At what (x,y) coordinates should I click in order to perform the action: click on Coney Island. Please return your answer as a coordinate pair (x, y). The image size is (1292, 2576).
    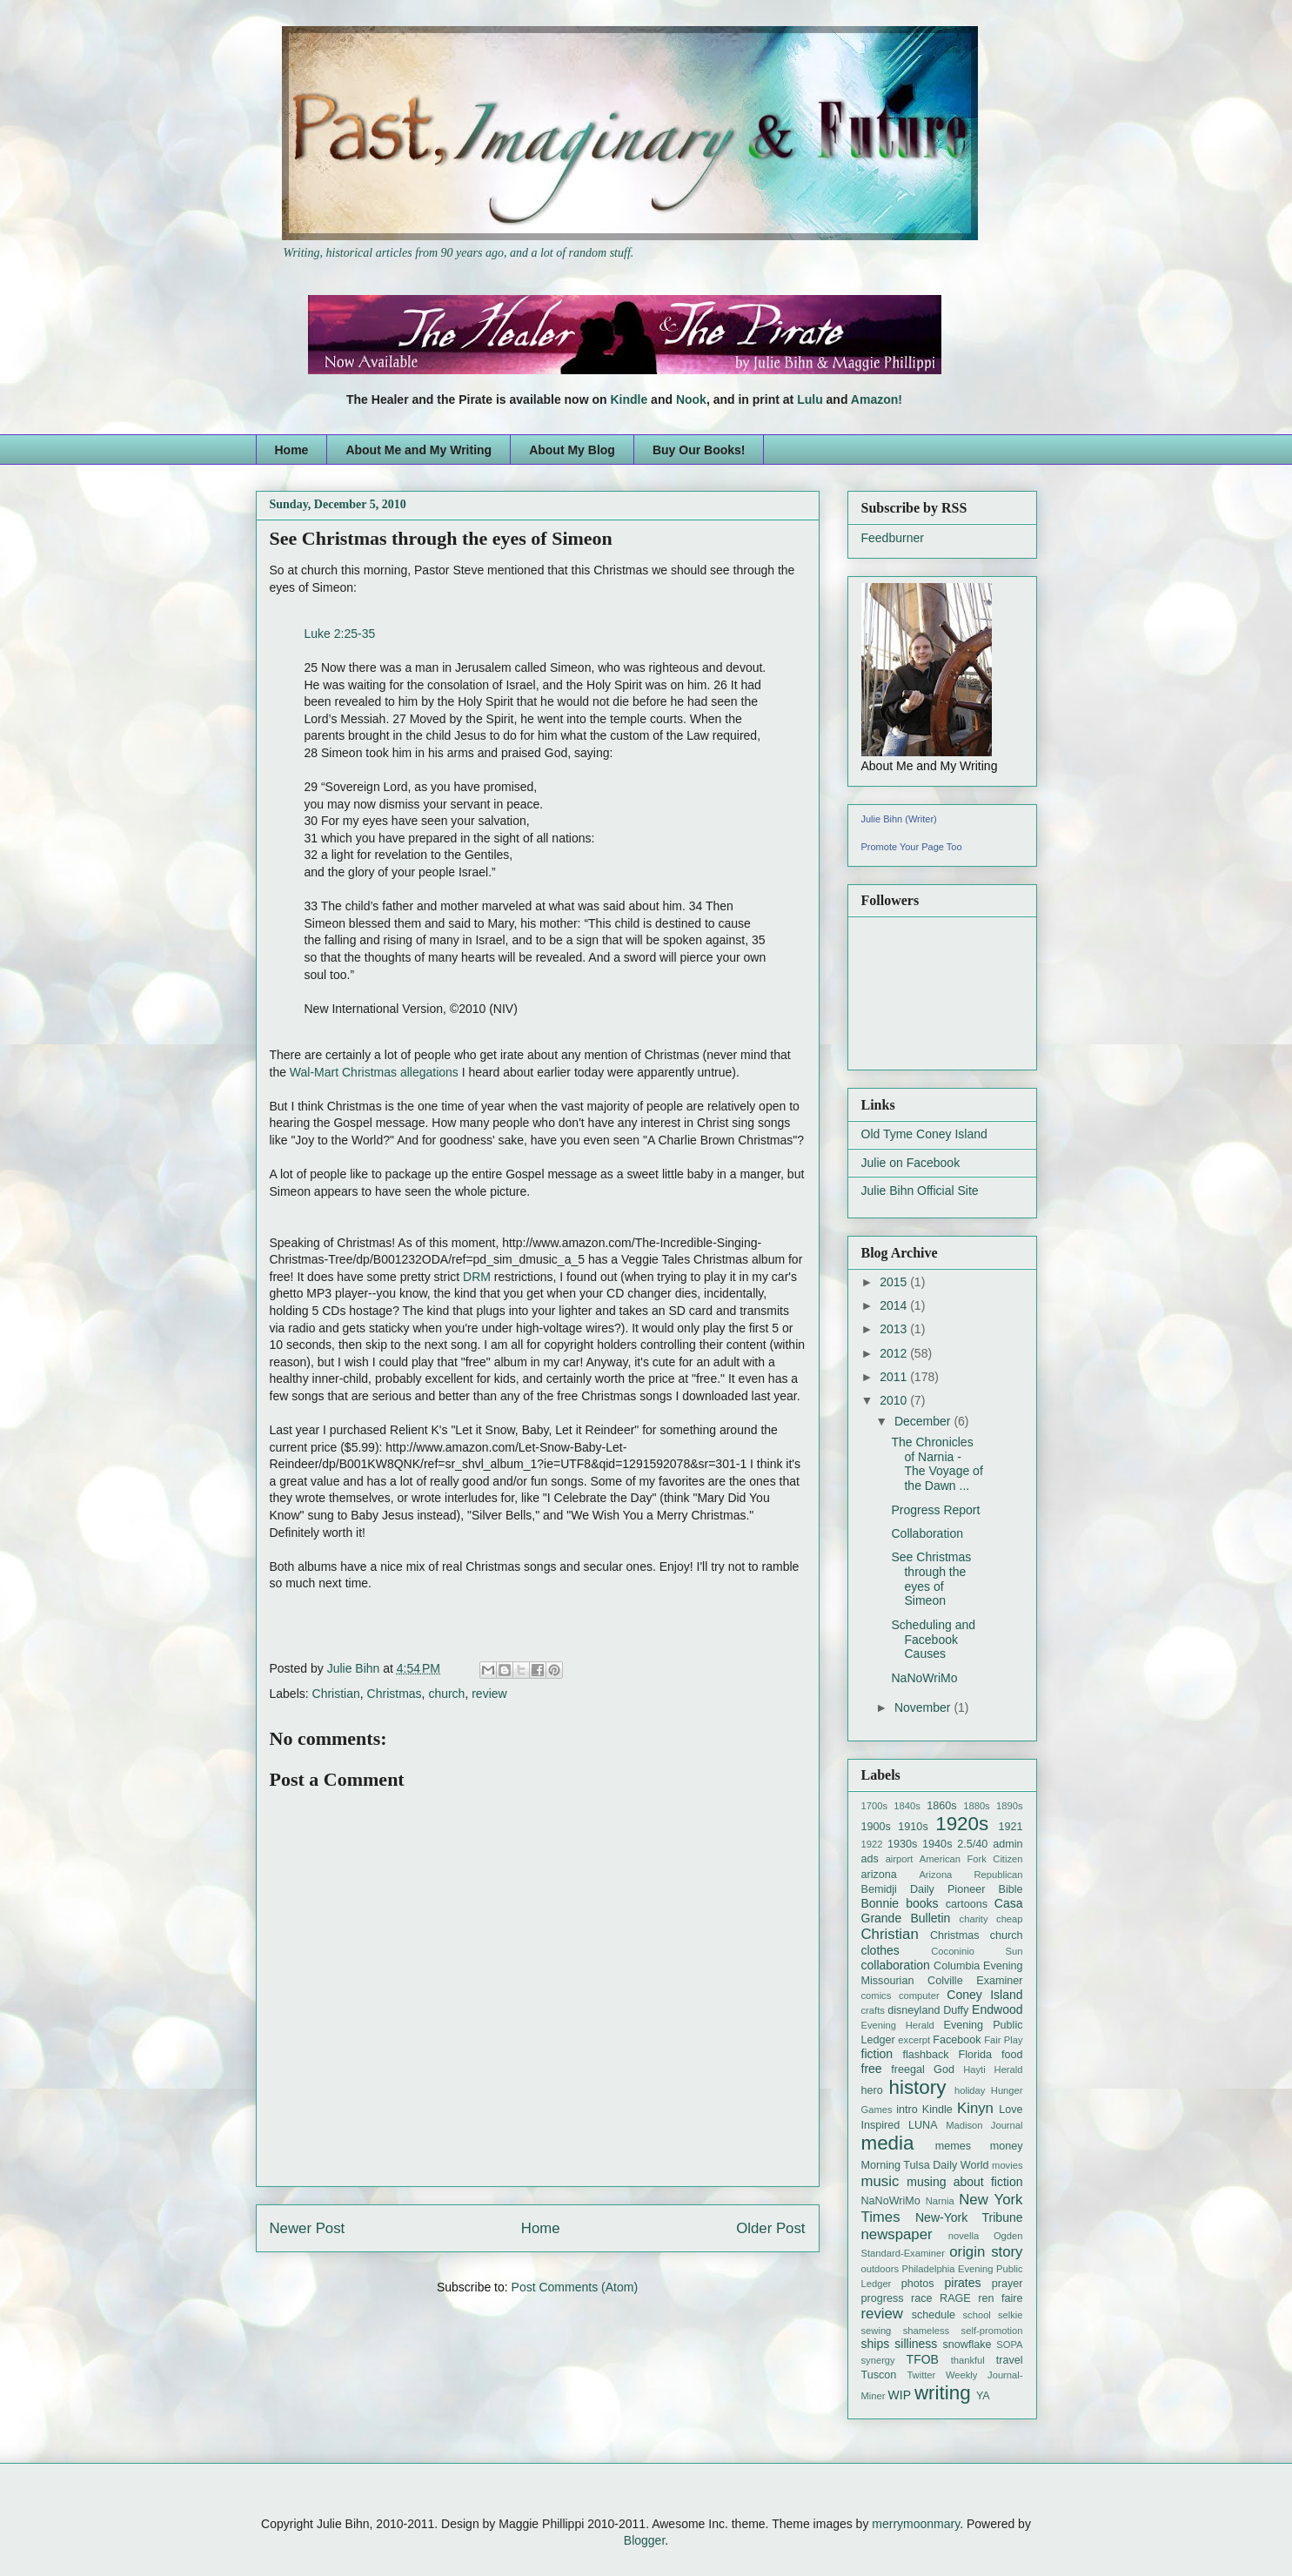
    Looking at the image, I should click on (984, 1995).